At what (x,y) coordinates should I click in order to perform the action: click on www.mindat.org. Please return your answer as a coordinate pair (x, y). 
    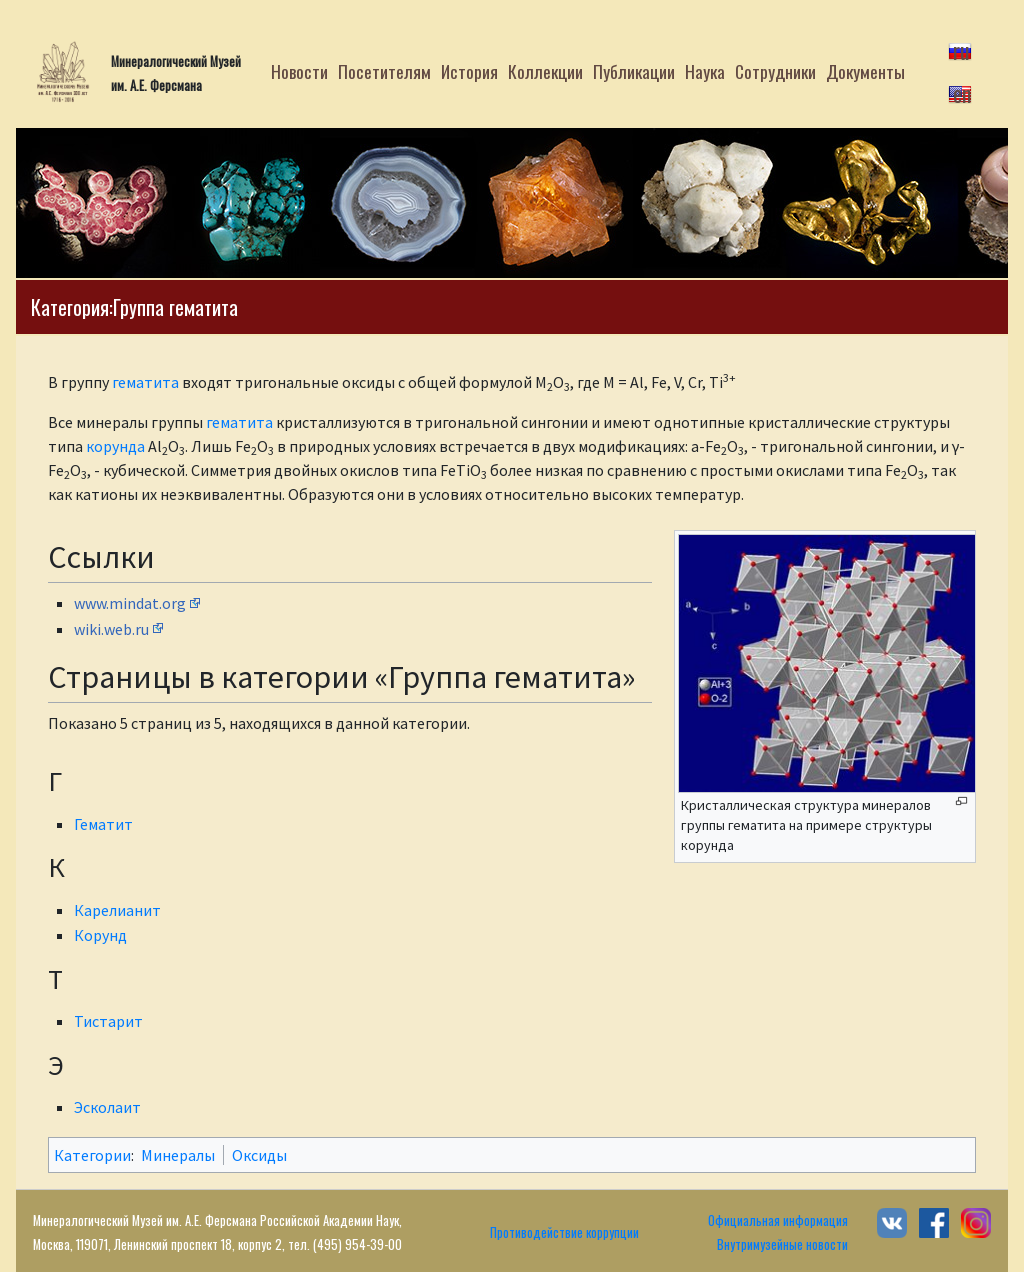
    Looking at the image, I should click on (130, 603).